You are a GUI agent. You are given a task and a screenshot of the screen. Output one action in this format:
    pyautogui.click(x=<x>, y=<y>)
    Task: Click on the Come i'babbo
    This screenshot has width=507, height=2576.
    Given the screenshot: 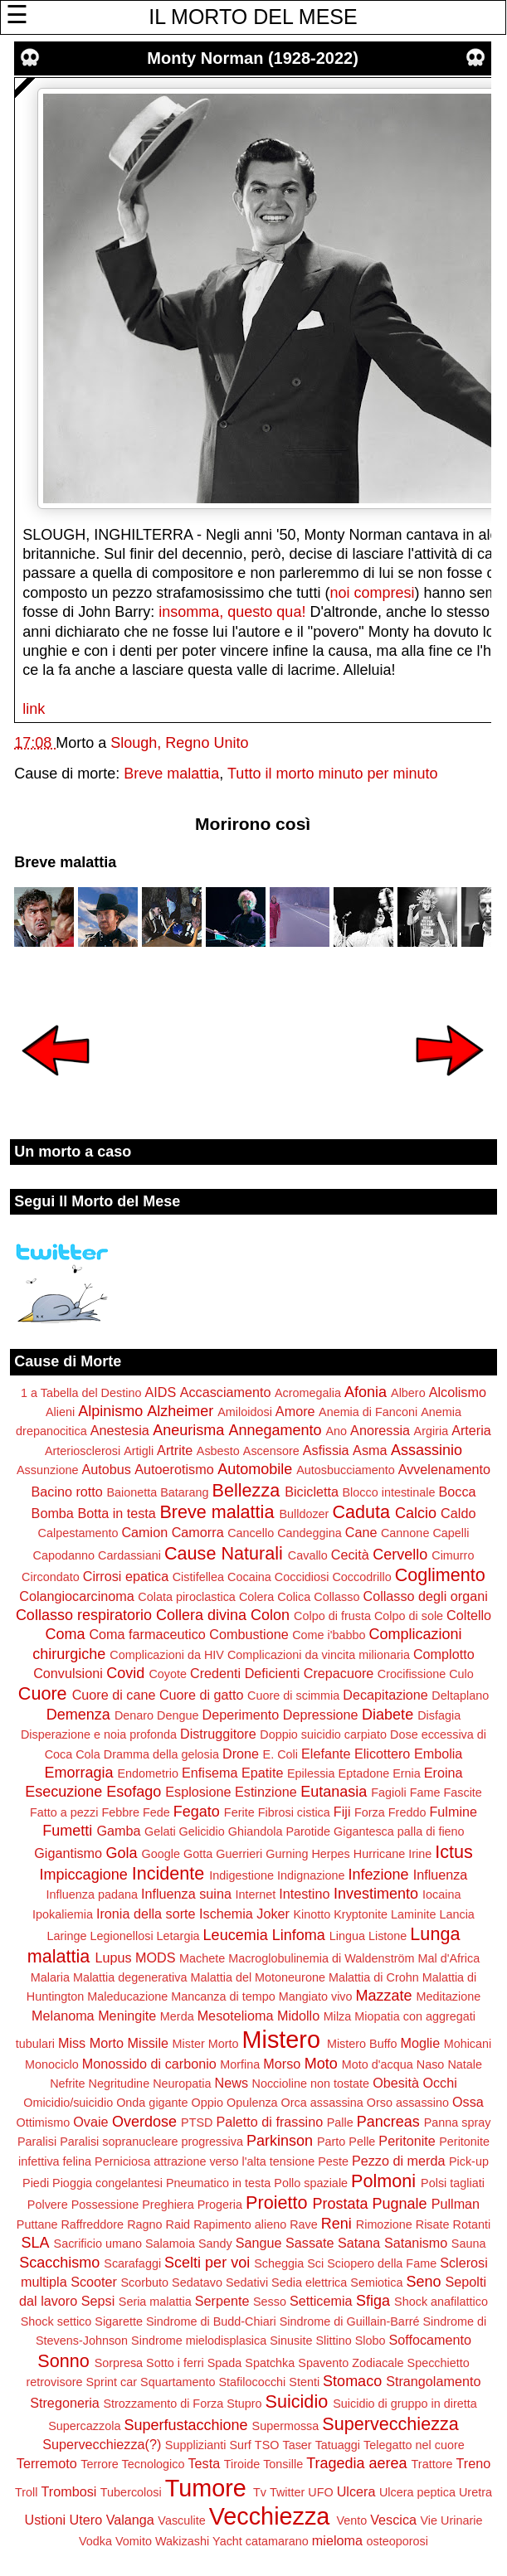 What is the action you would take?
    pyautogui.click(x=328, y=1635)
    